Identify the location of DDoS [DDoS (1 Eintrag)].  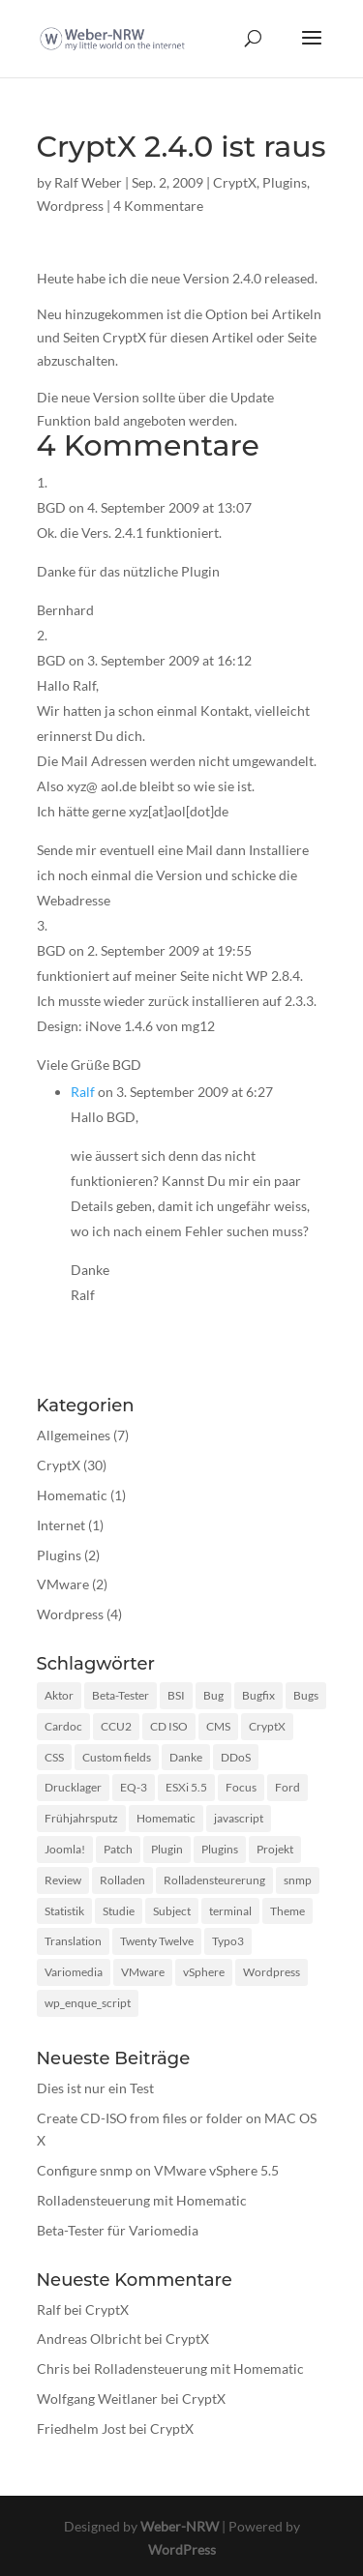
(236, 1757).